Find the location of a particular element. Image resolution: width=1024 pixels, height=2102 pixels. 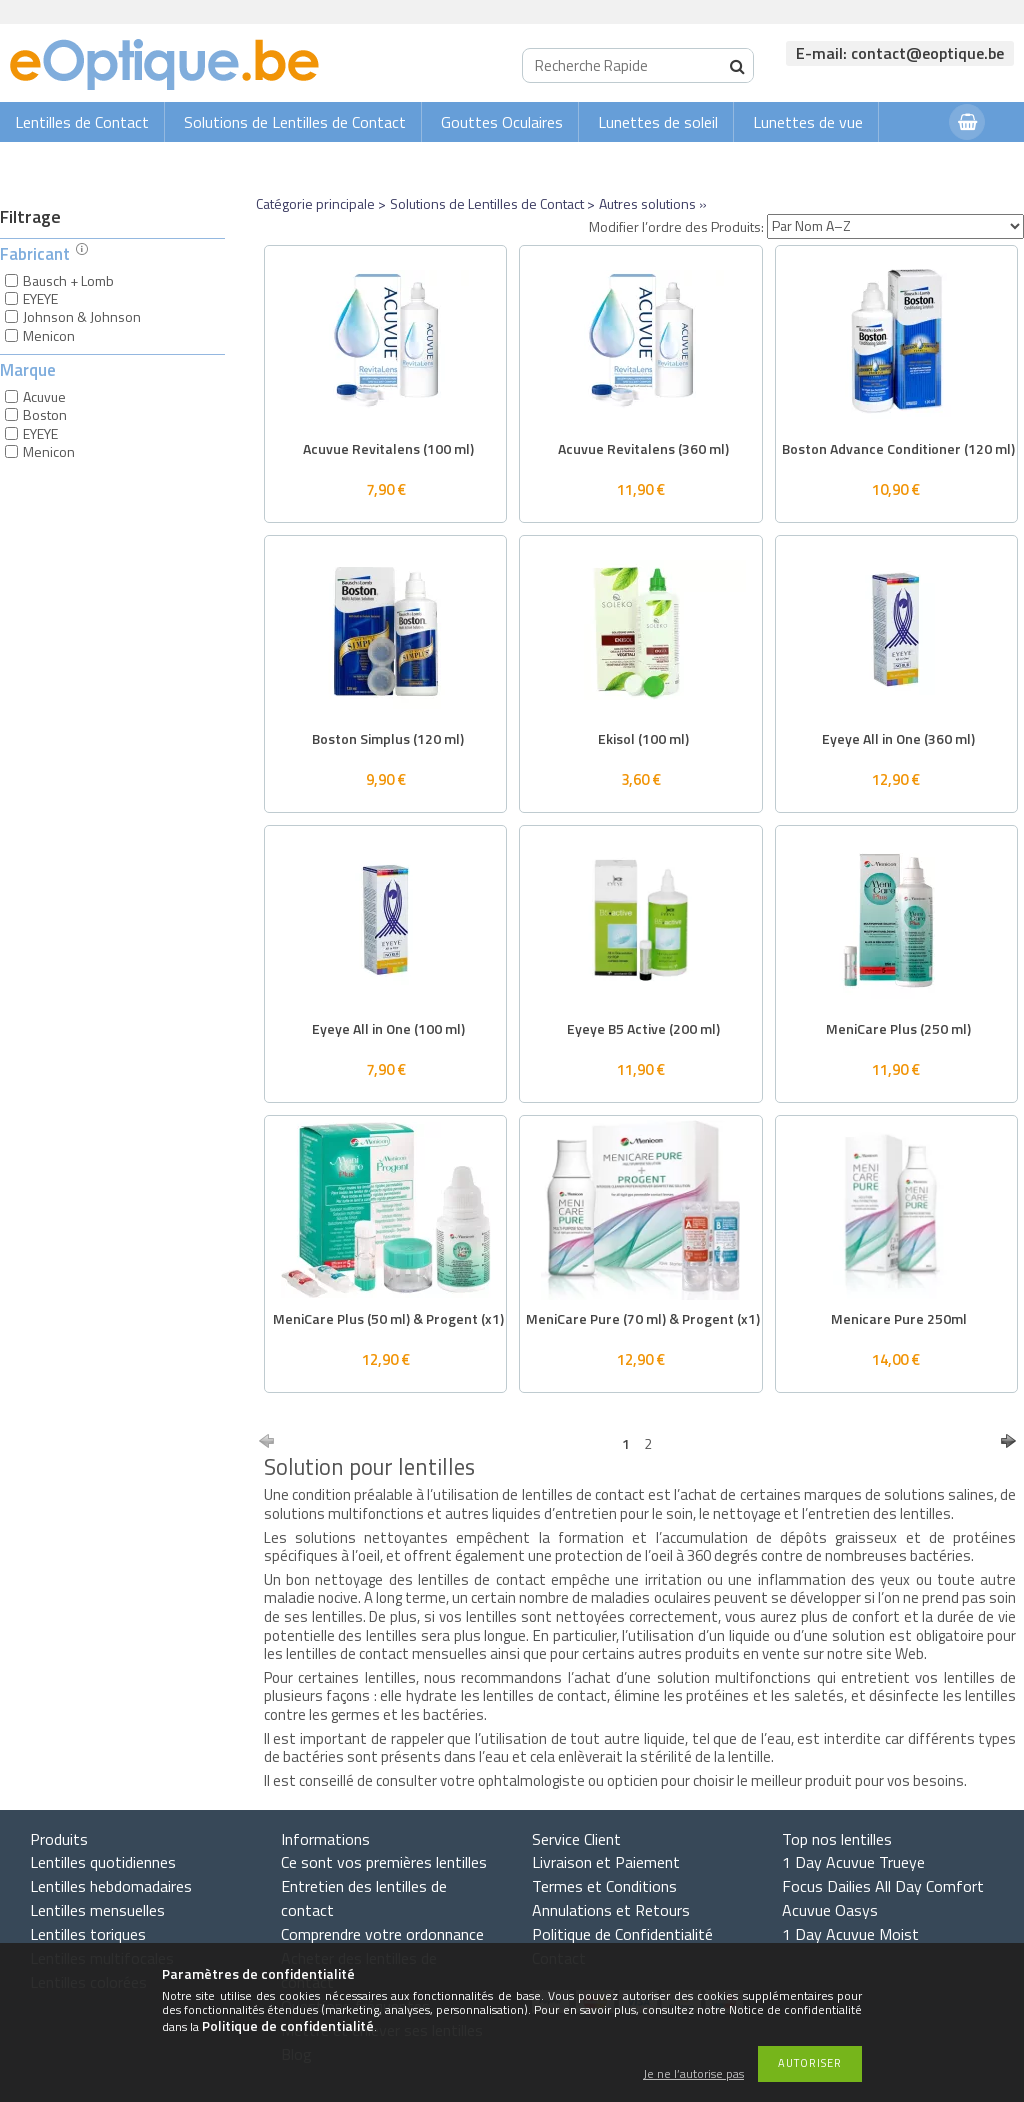

Focus Dailies All Day Comfort is located at coordinates (883, 1886).